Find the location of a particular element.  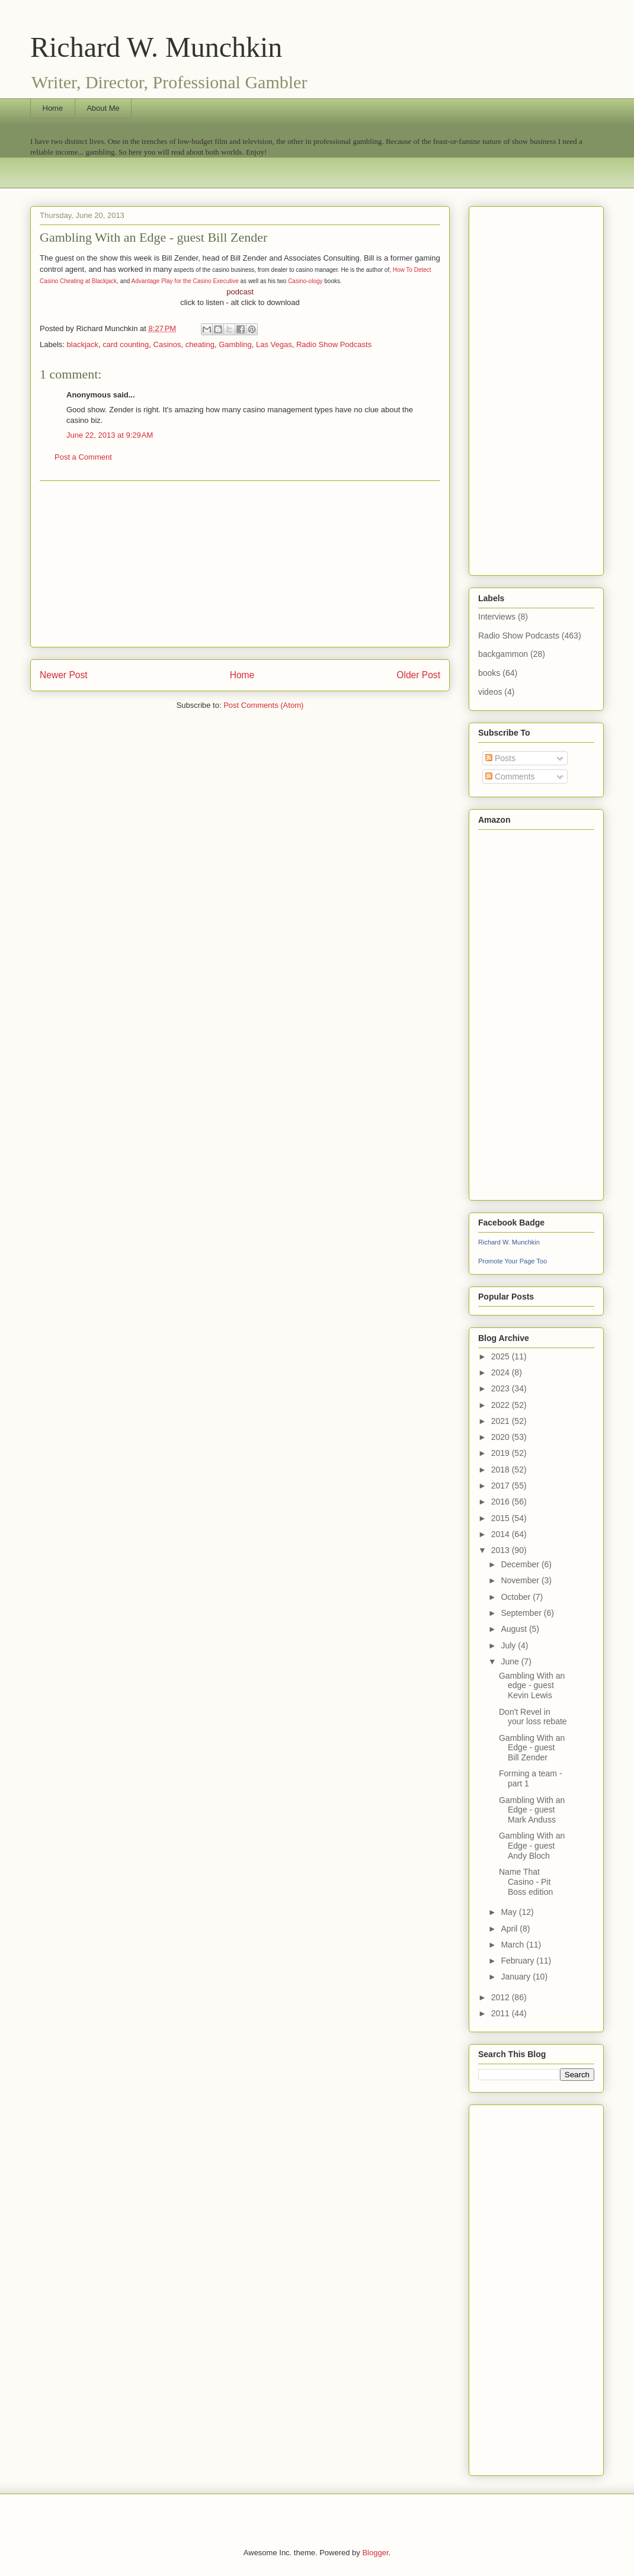

2023 is located at coordinates (501, 1388).